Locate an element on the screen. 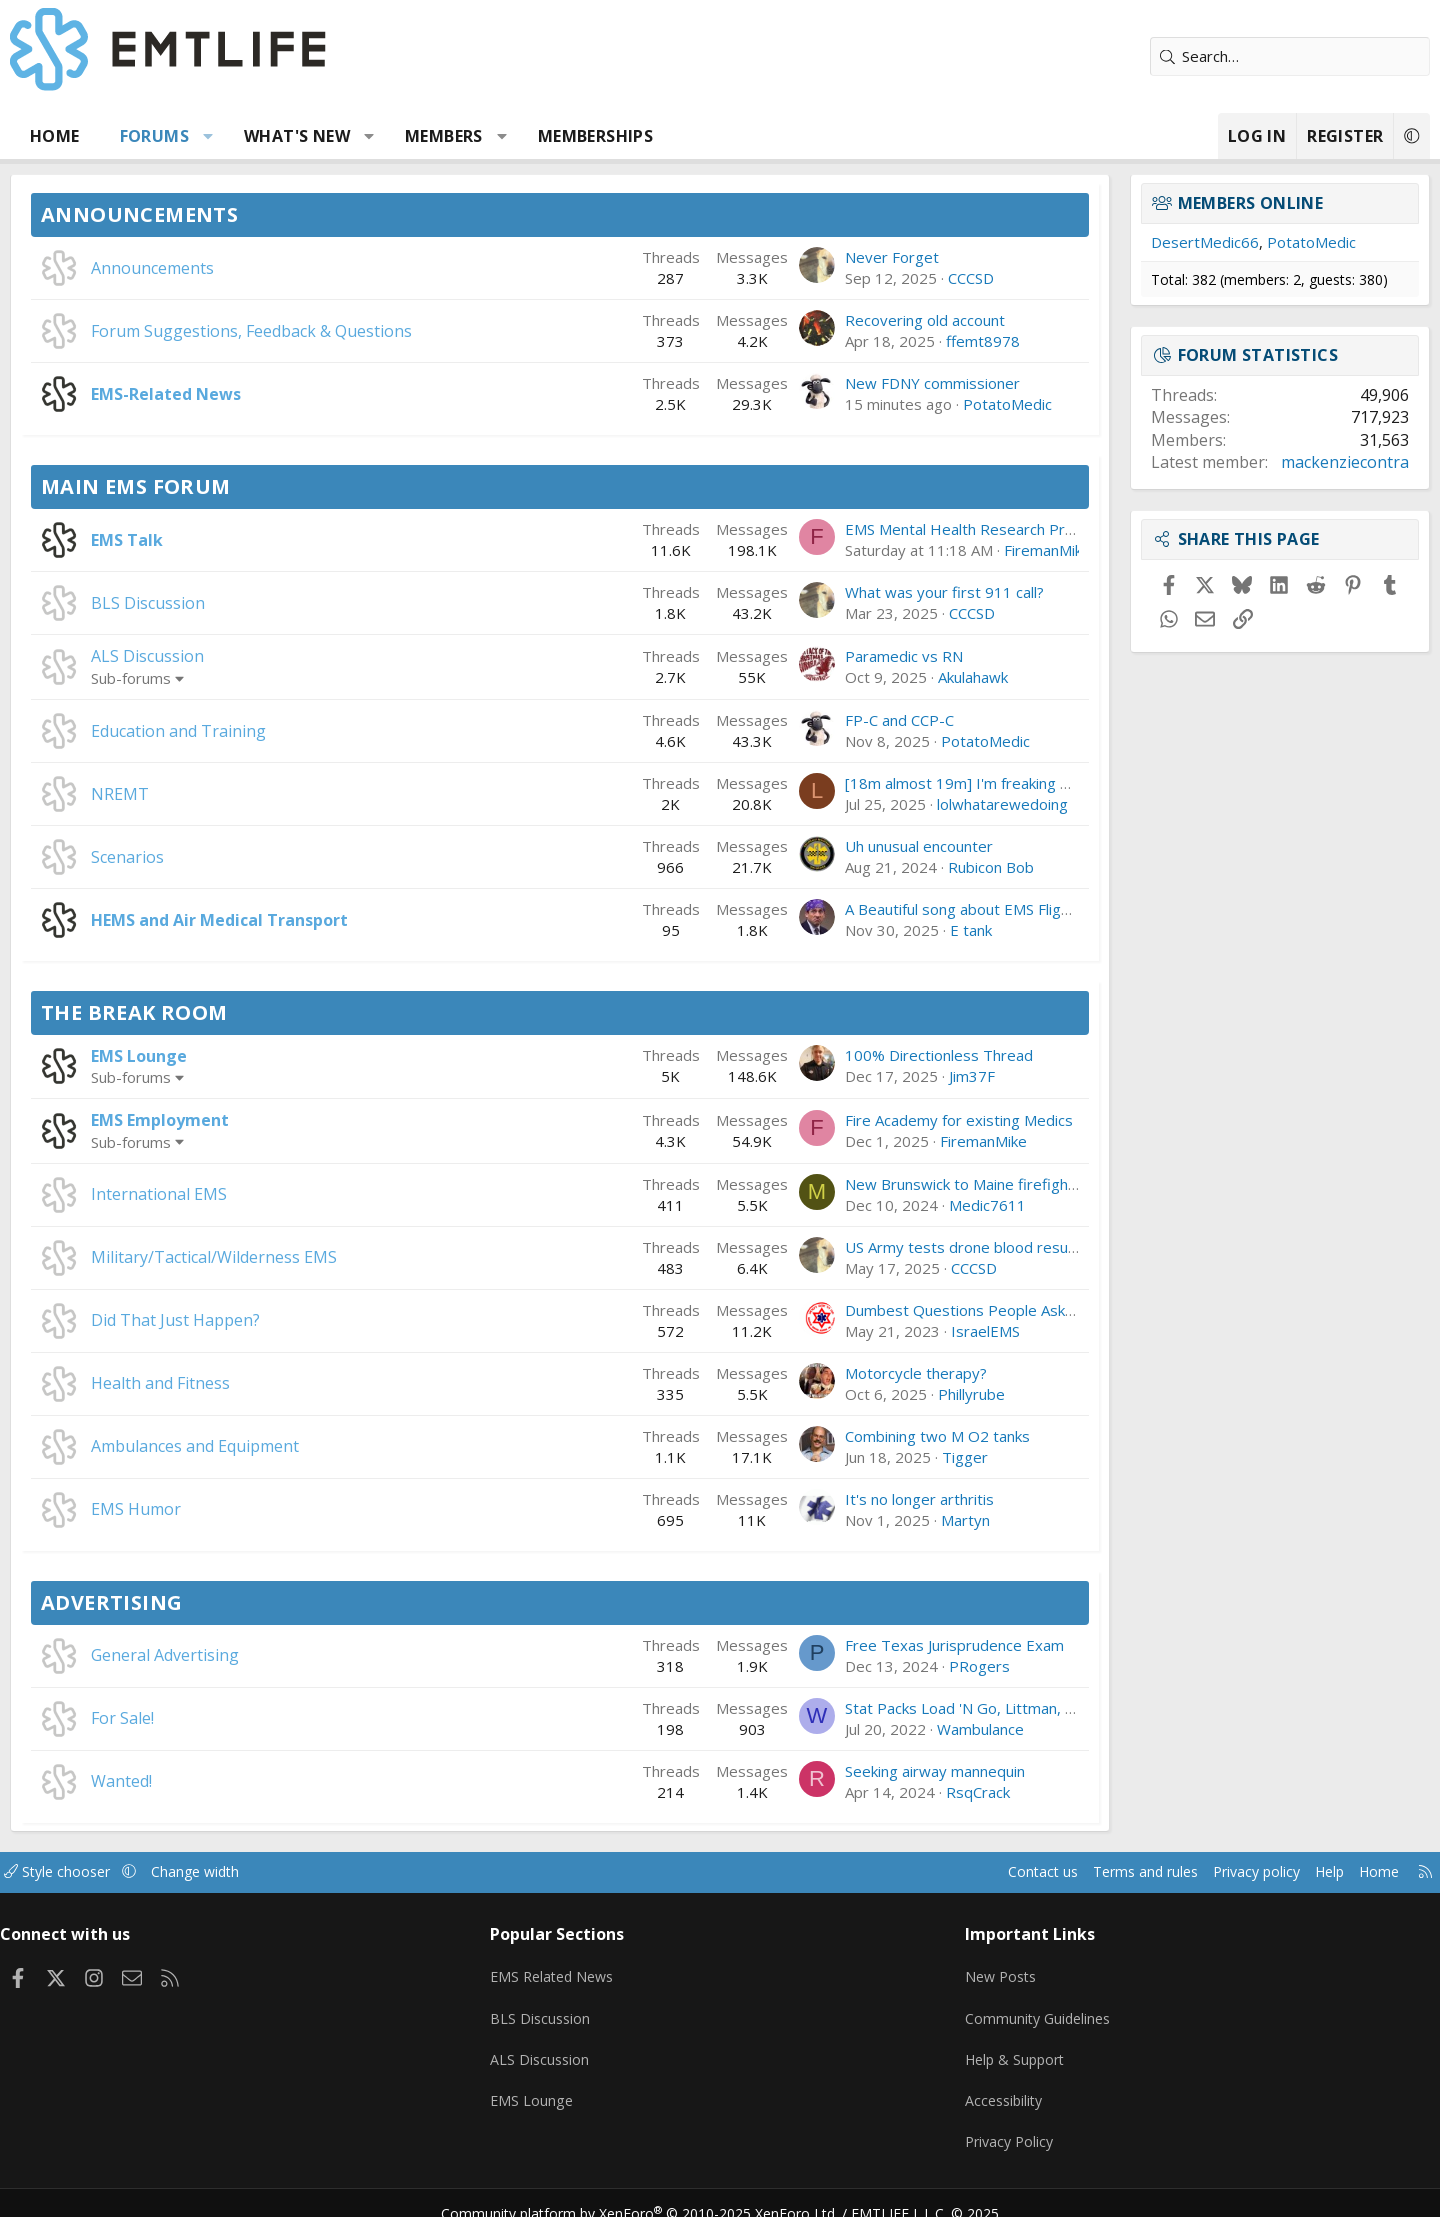 The height and width of the screenshot is (2217, 1440). [button] is located at coordinates (283, 136).